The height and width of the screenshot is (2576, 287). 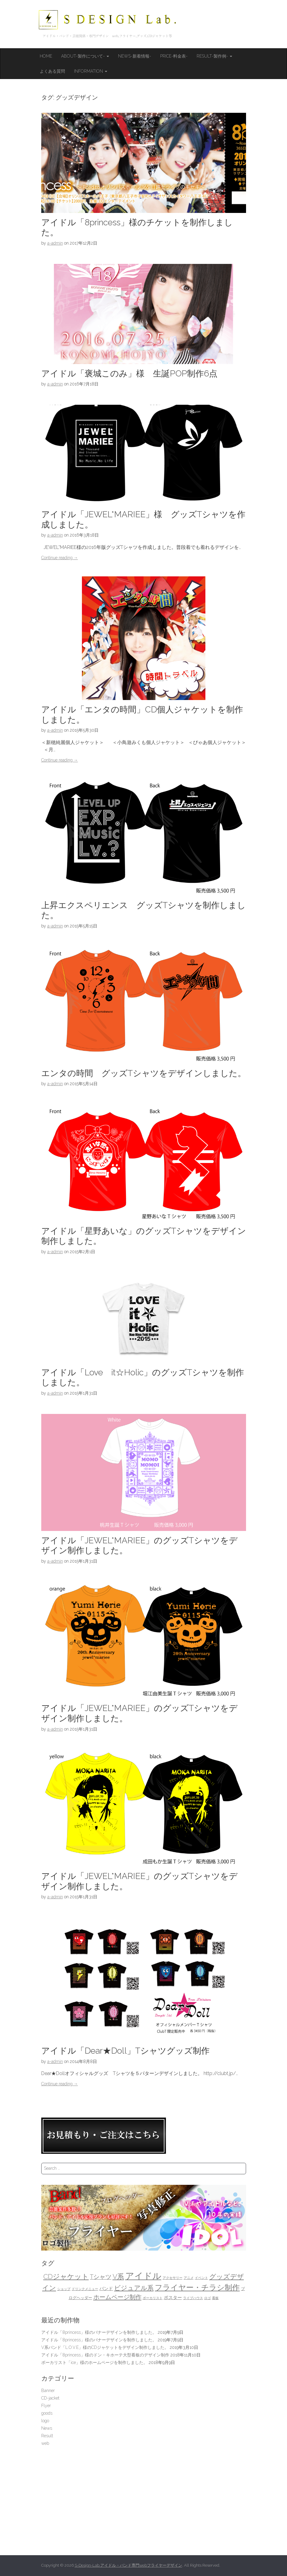 What do you see at coordinates (46, 56) in the screenshot?
I see `HOME` at bounding box center [46, 56].